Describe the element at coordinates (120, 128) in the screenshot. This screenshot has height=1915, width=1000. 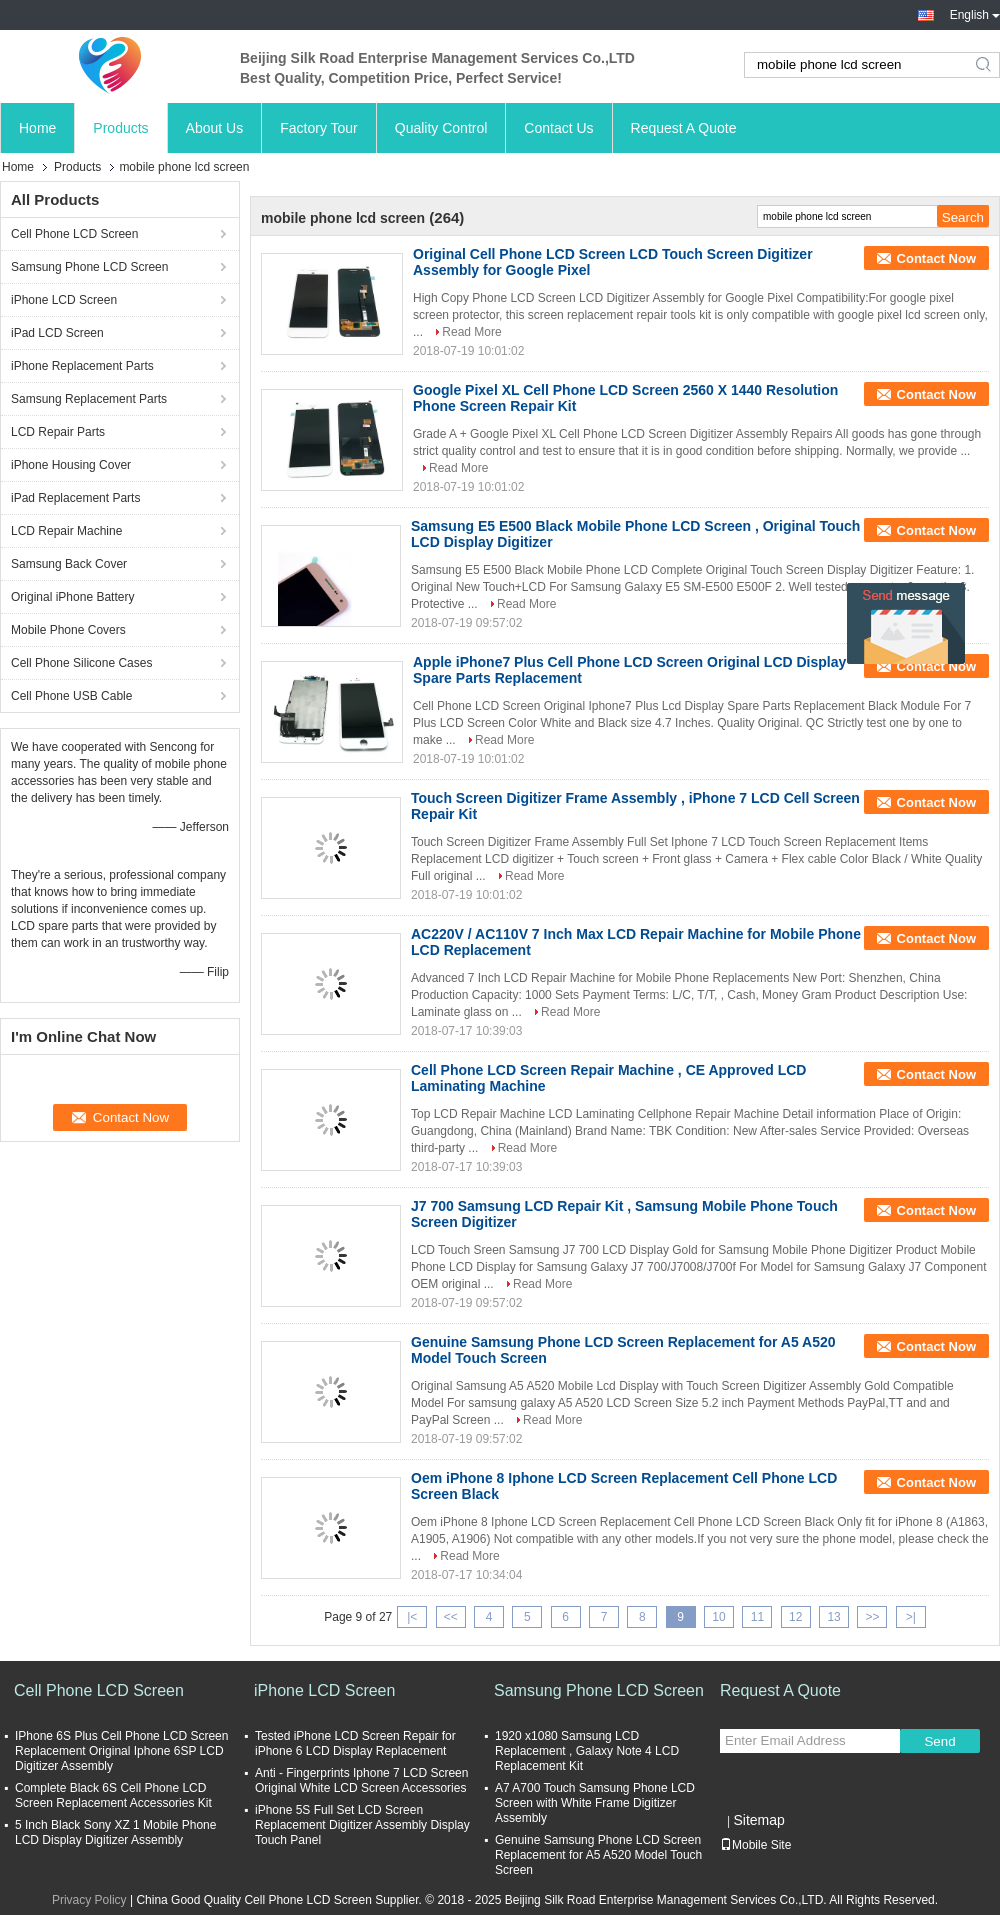
I see `Products` at that location.